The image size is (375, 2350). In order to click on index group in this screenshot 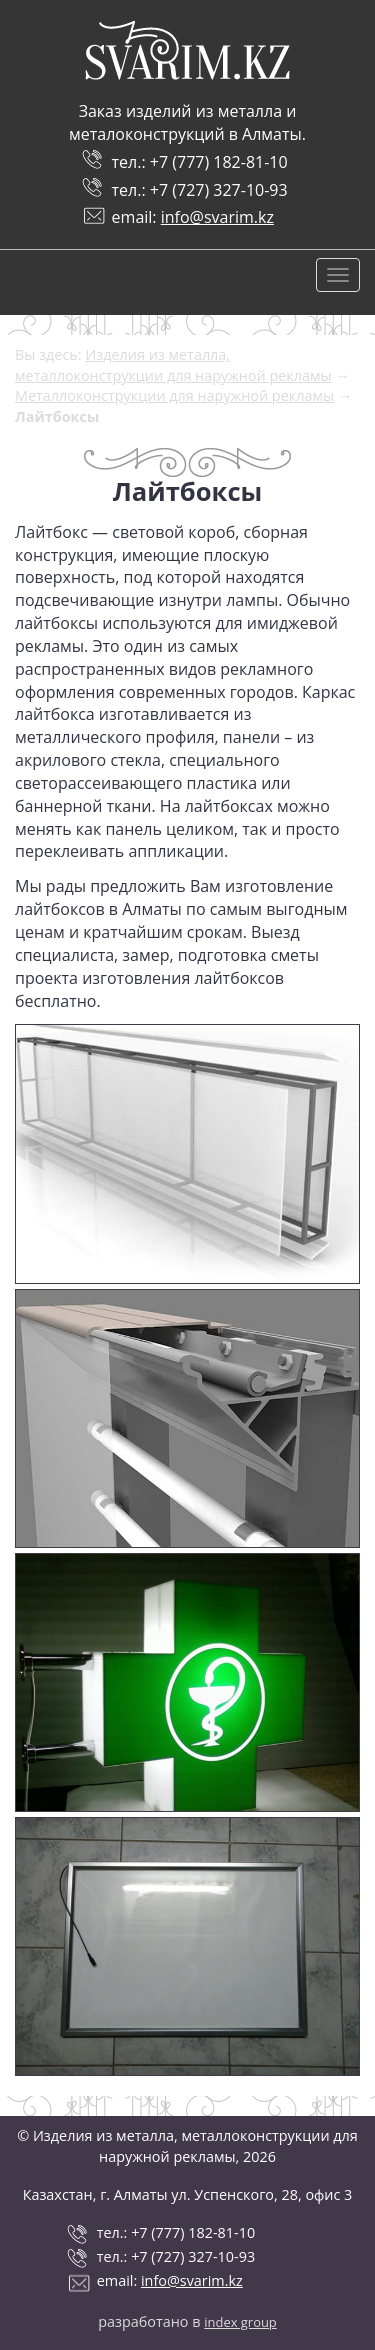, I will do `click(240, 2322)`.